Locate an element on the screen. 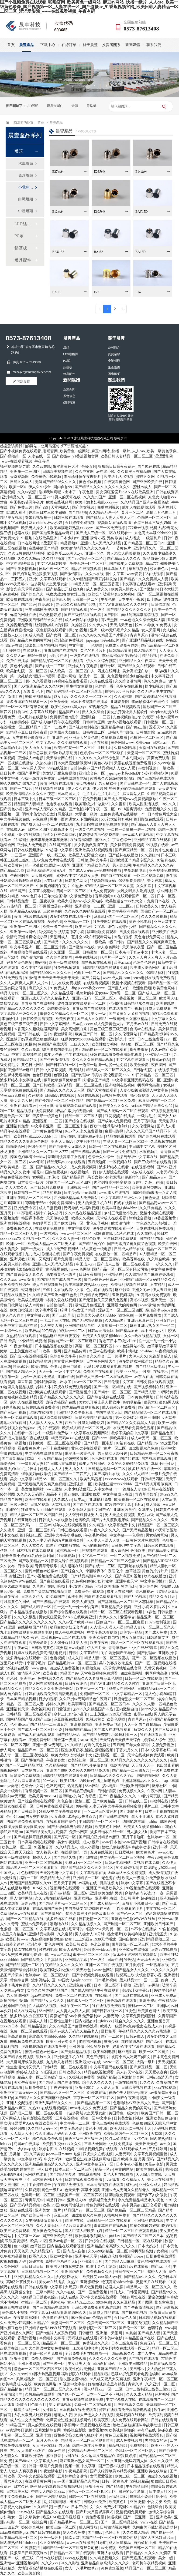 This screenshot has width=179, height=2576. 依依成人在线 is located at coordinates (143, 1172).